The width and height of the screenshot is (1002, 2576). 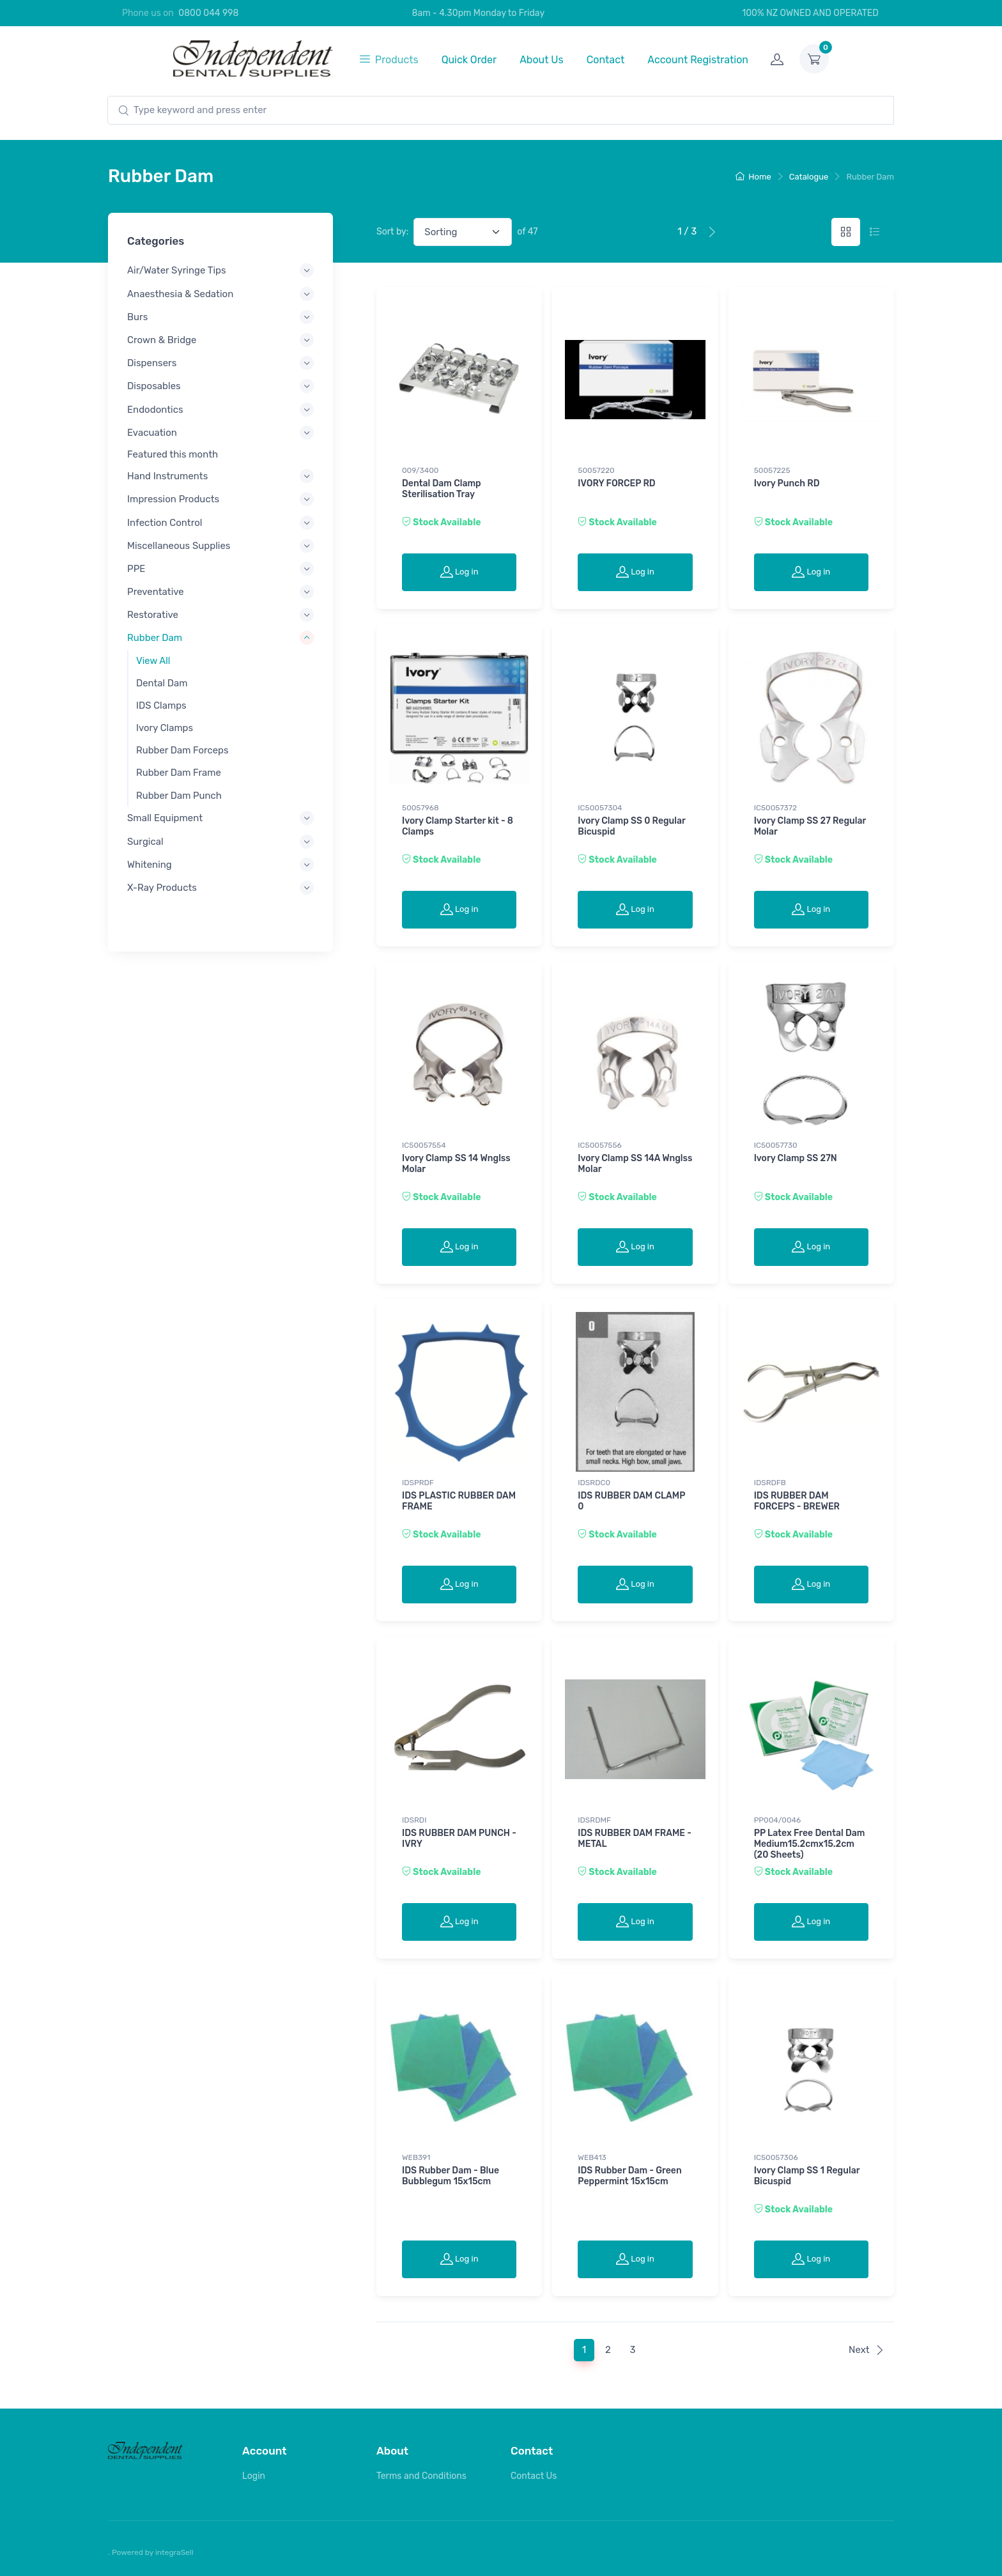 I want to click on Sort by:, so click(x=392, y=231).